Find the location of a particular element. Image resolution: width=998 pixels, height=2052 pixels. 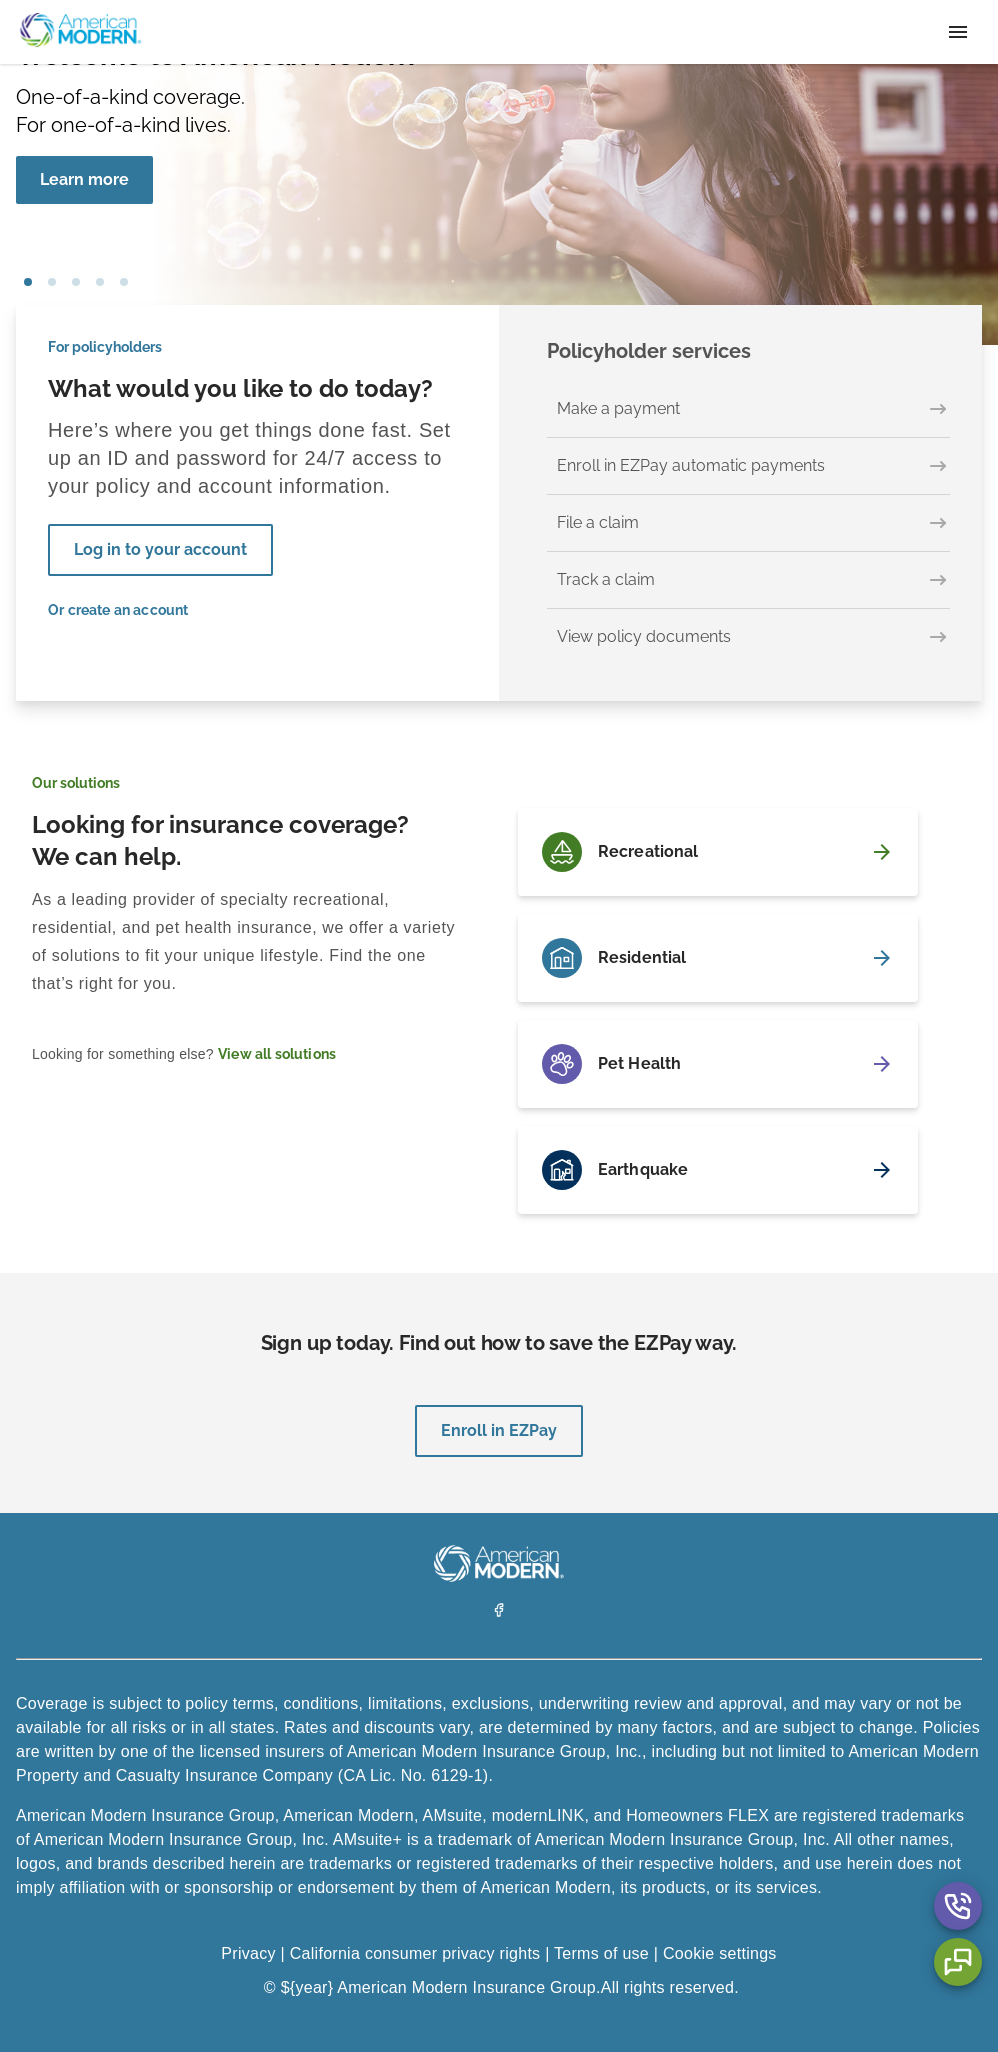

[Residential] is located at coordinates (718, 958).